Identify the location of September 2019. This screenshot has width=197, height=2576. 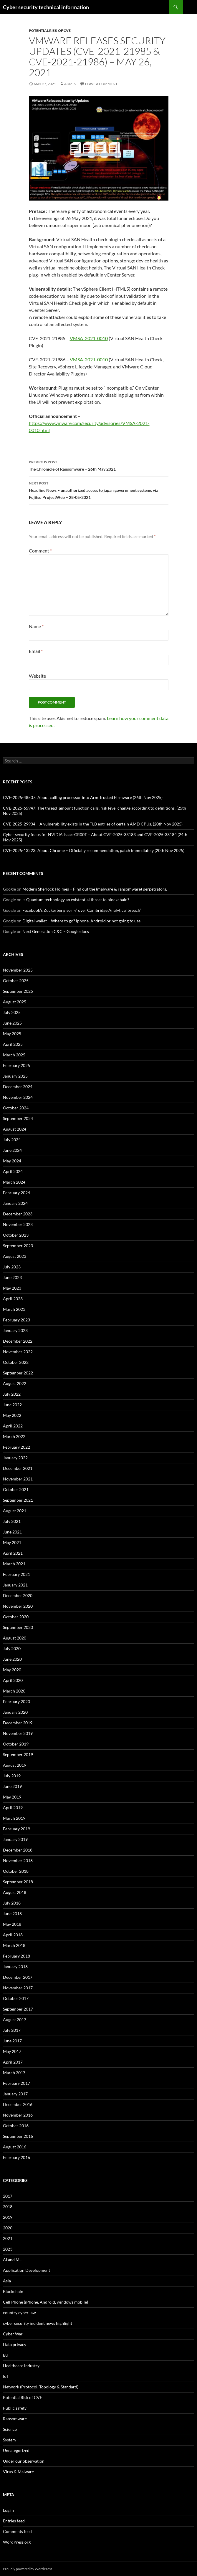
(18, 1754).